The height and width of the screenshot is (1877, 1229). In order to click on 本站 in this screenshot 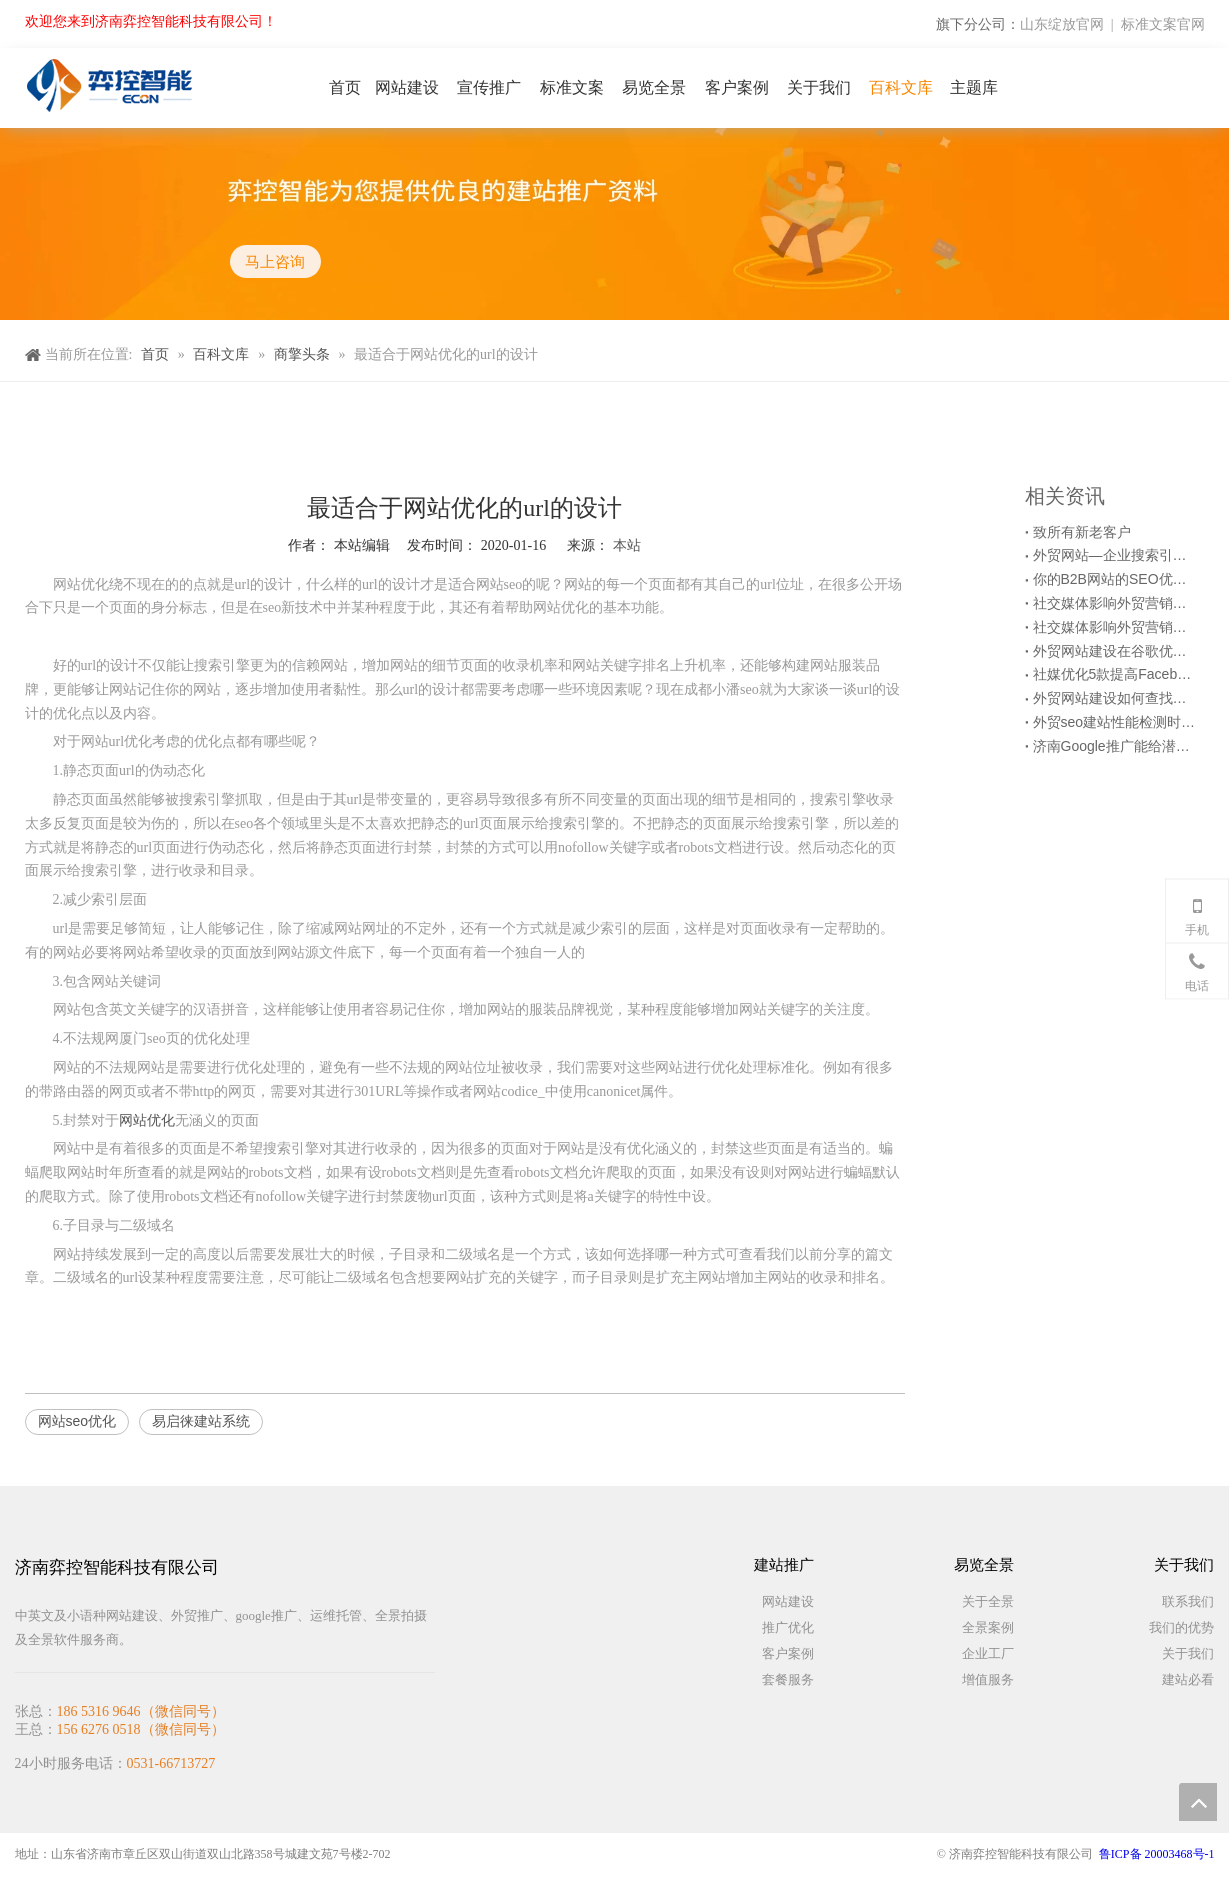, I will do `click(627, 545)`.